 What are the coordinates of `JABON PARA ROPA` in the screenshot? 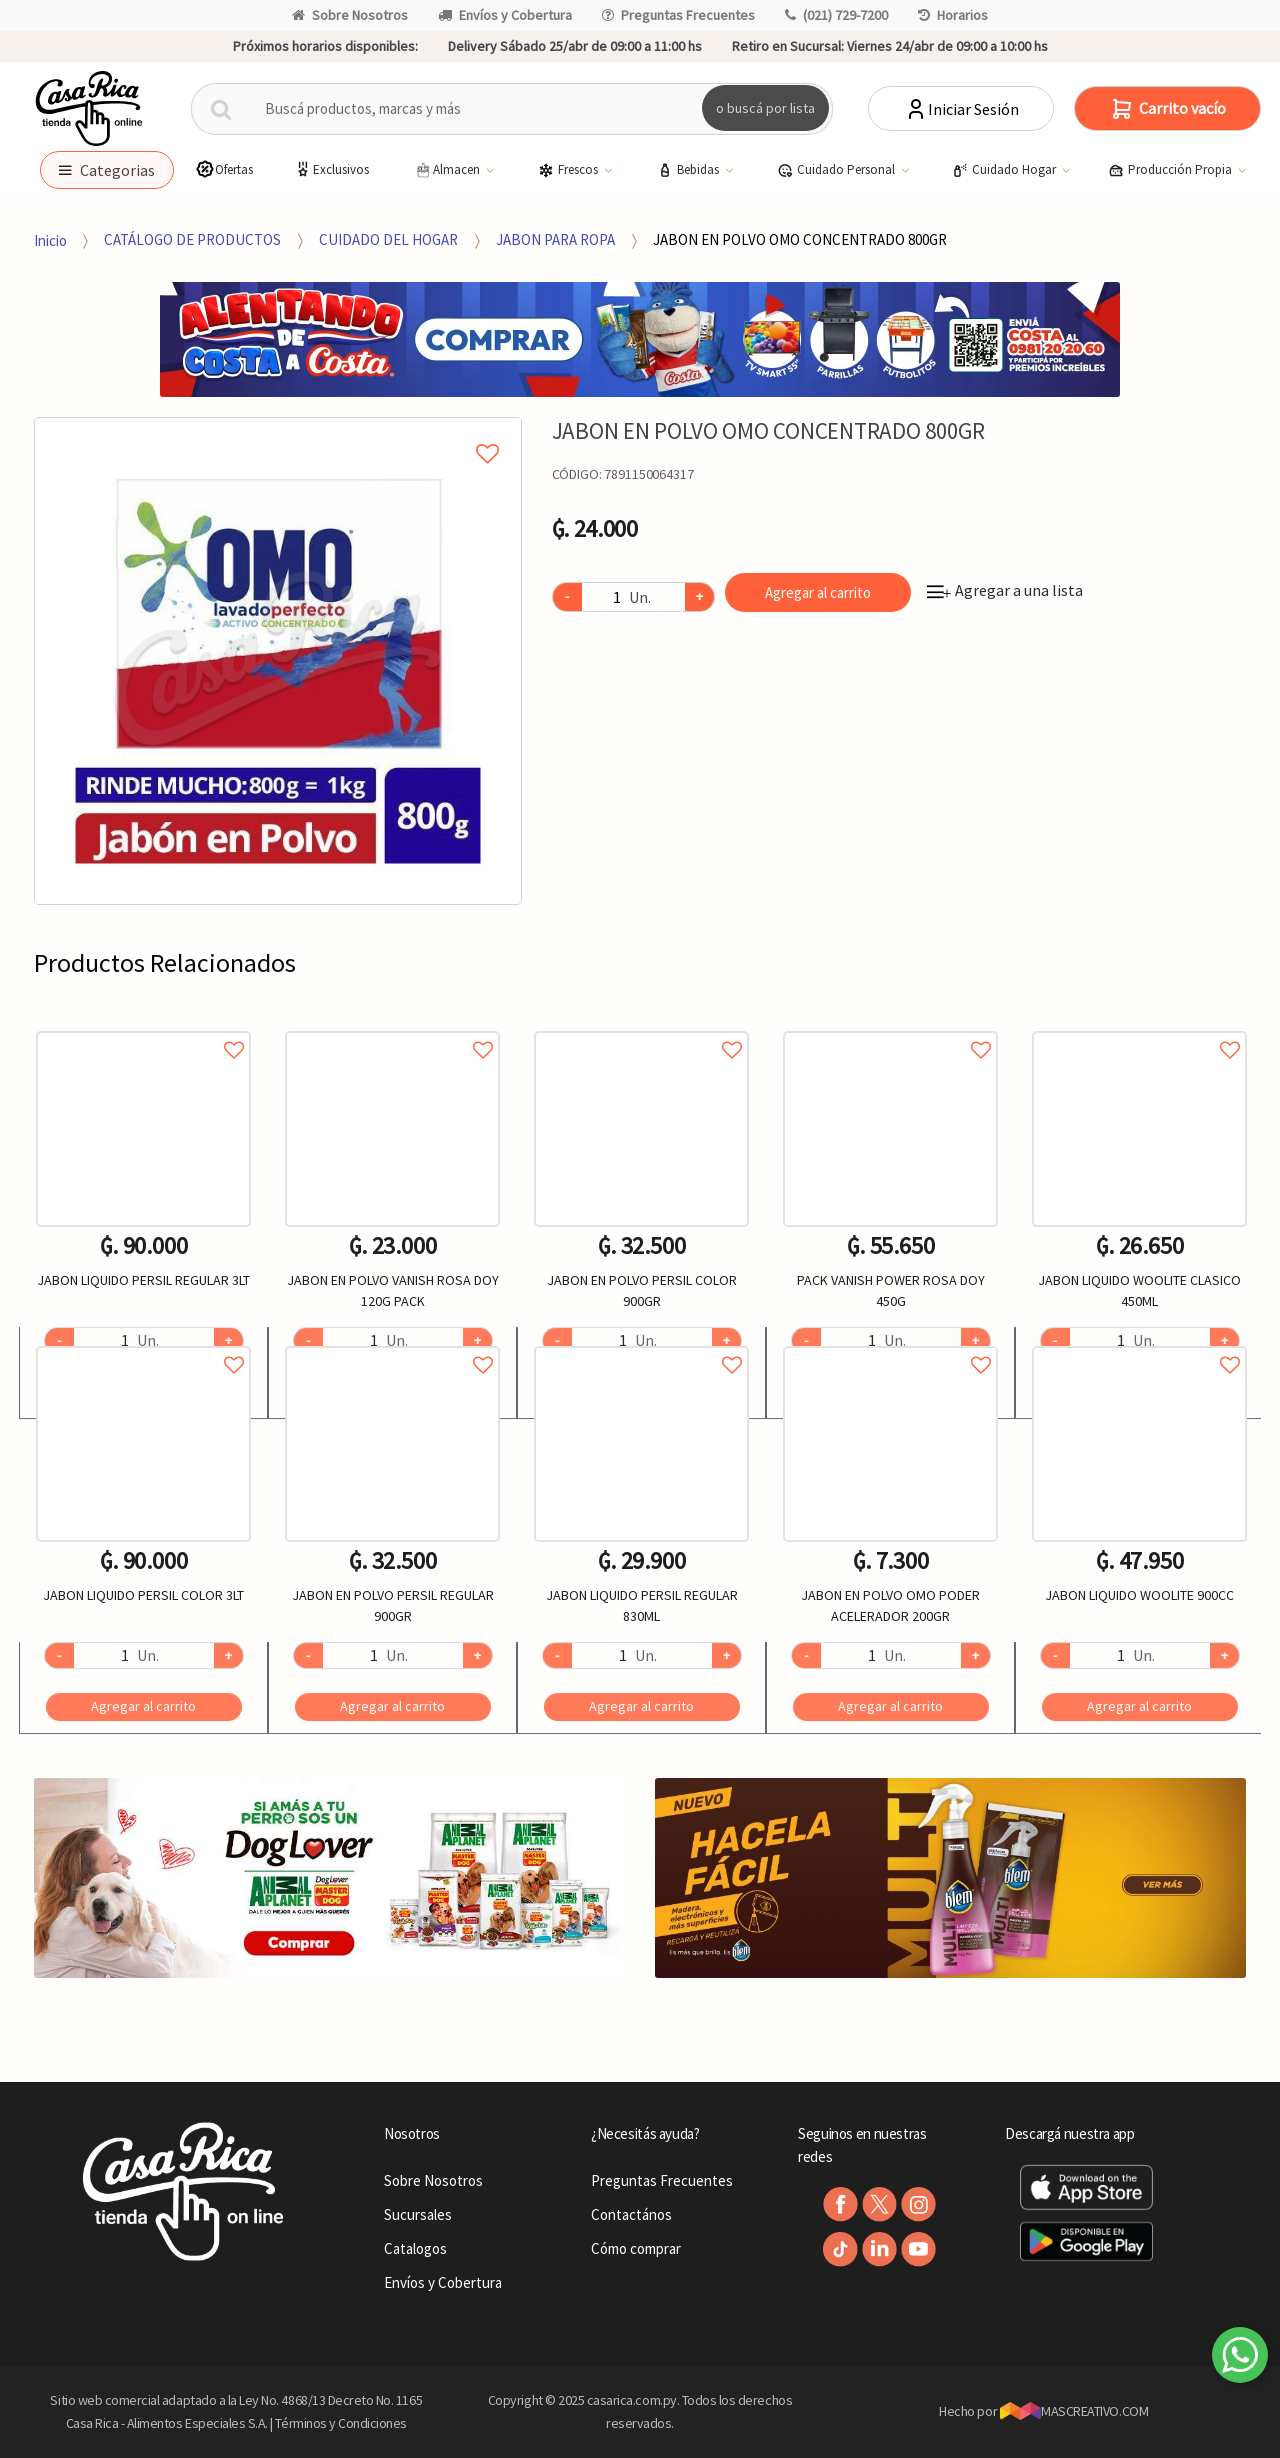 It's located at (555, 239).